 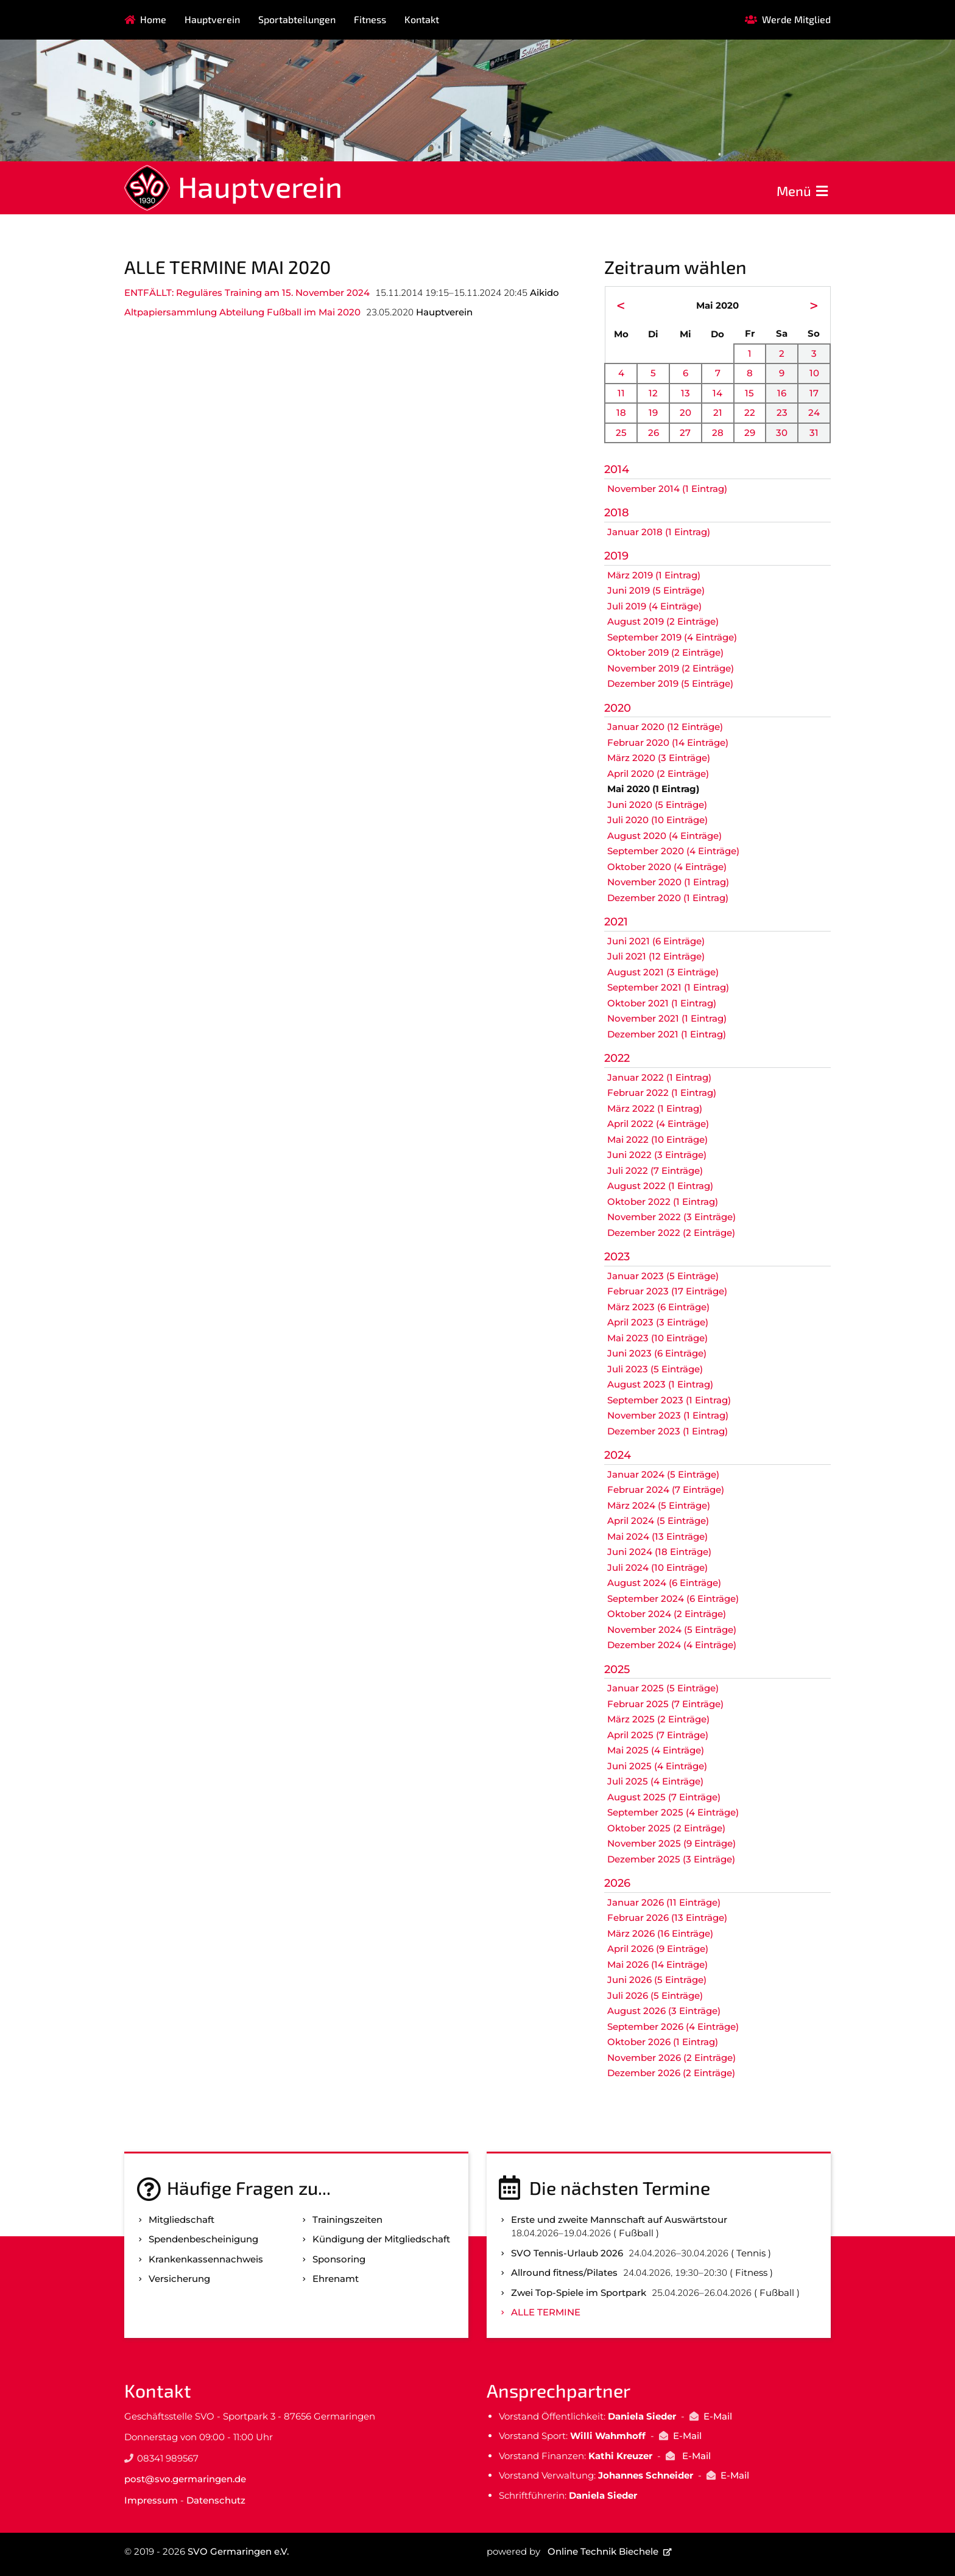 What do you see at coordinates (370, 19) in the screenshot?
I see `Fitness` at bounding box center [370, 19].